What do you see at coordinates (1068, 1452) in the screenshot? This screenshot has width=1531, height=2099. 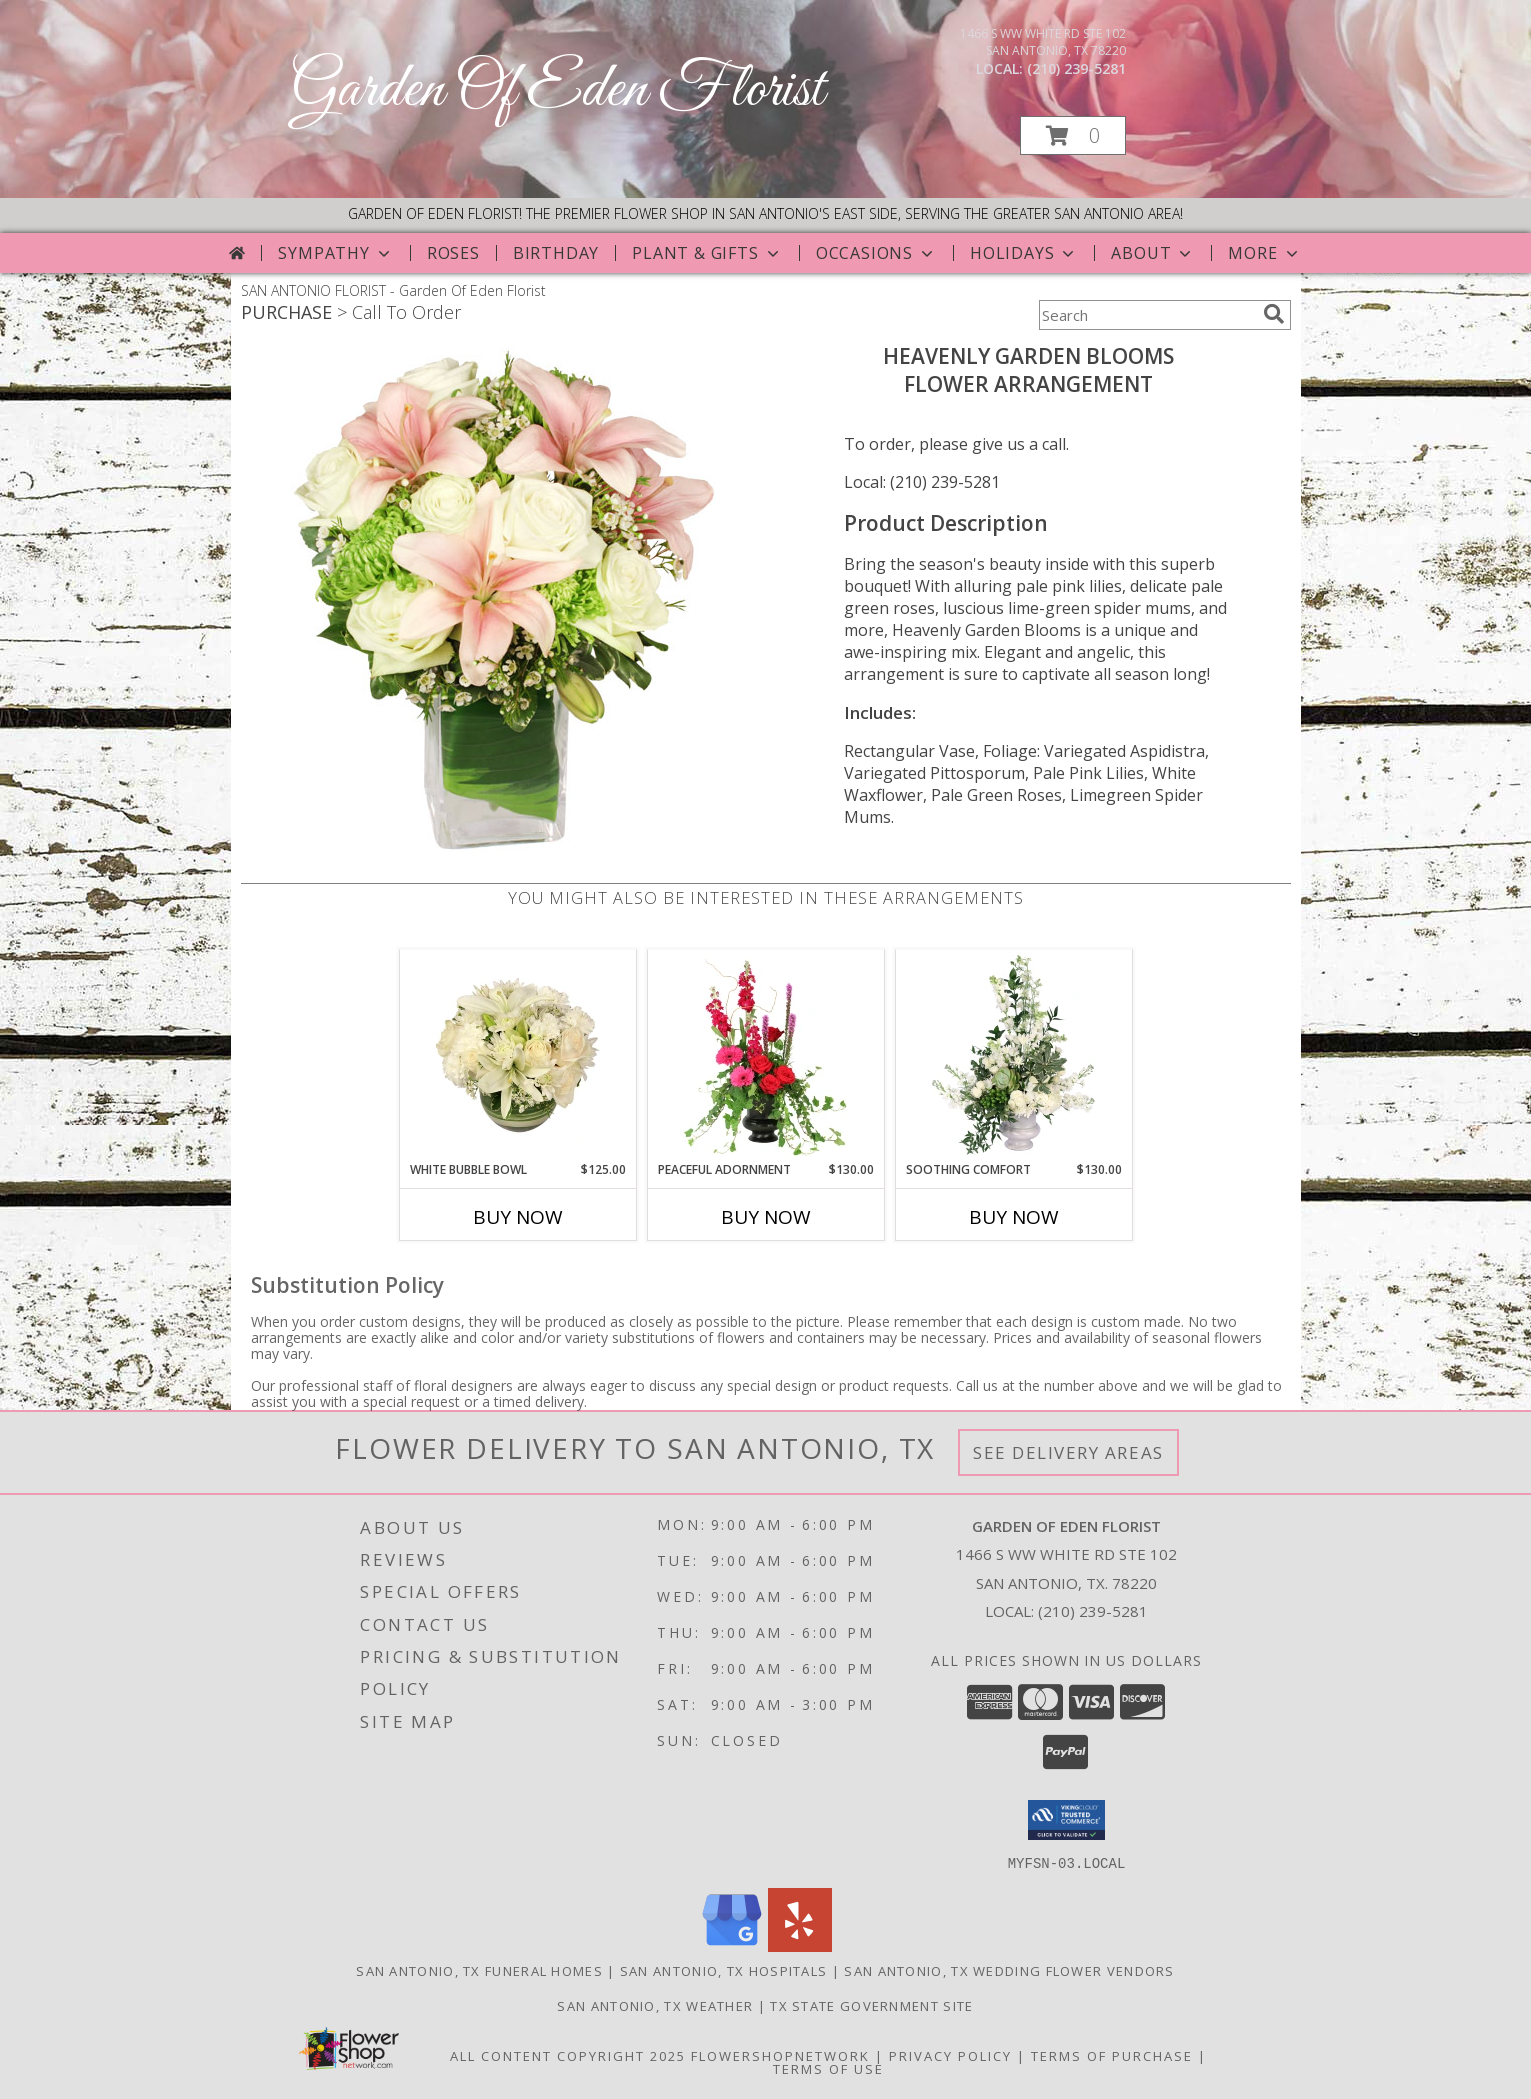 I see `See Delivery Areas [See Where We Deliver]` at bounding box center [1068, 1452].